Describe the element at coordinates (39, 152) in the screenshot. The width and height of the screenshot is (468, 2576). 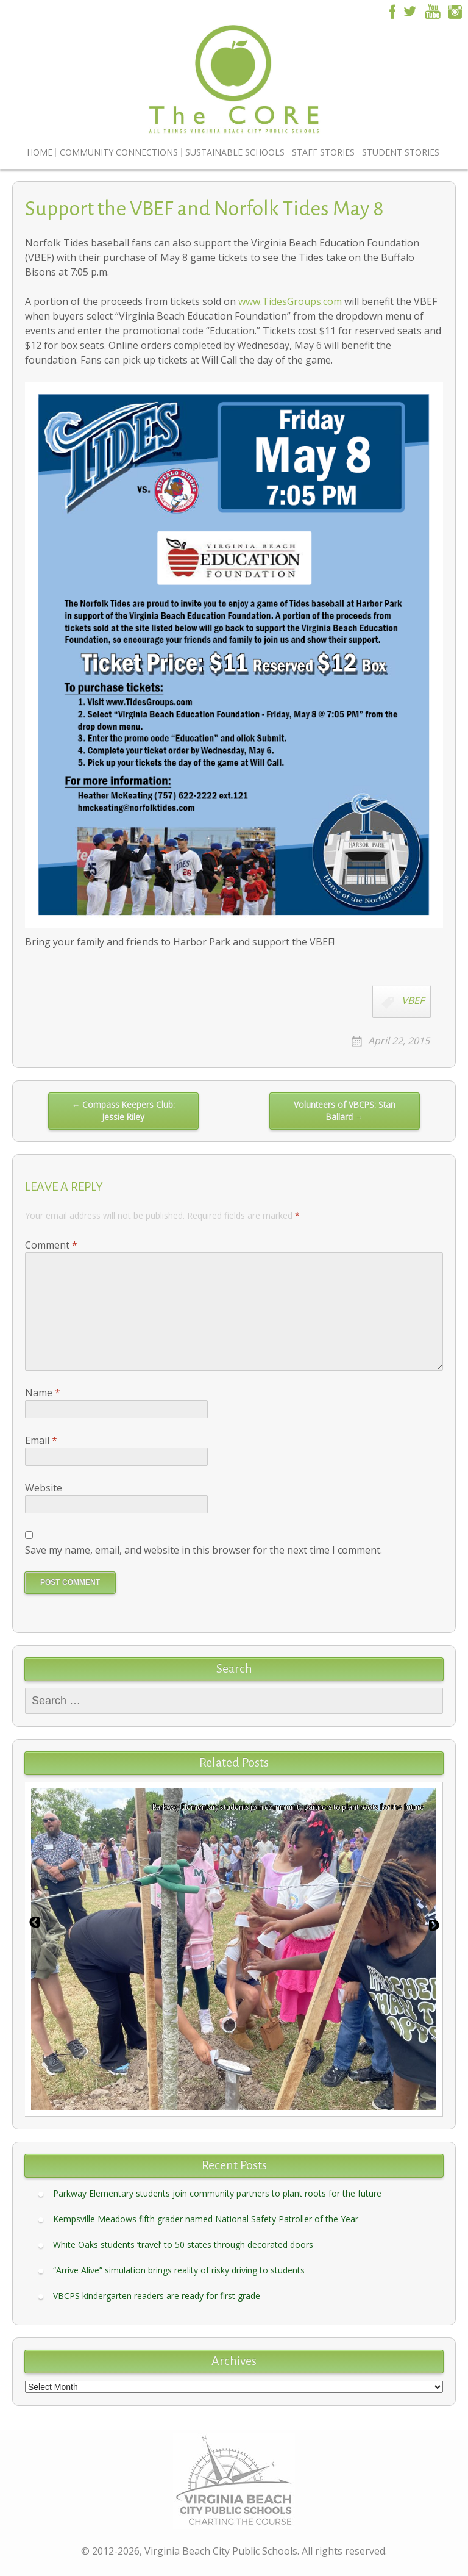
I see `Home` at that location.